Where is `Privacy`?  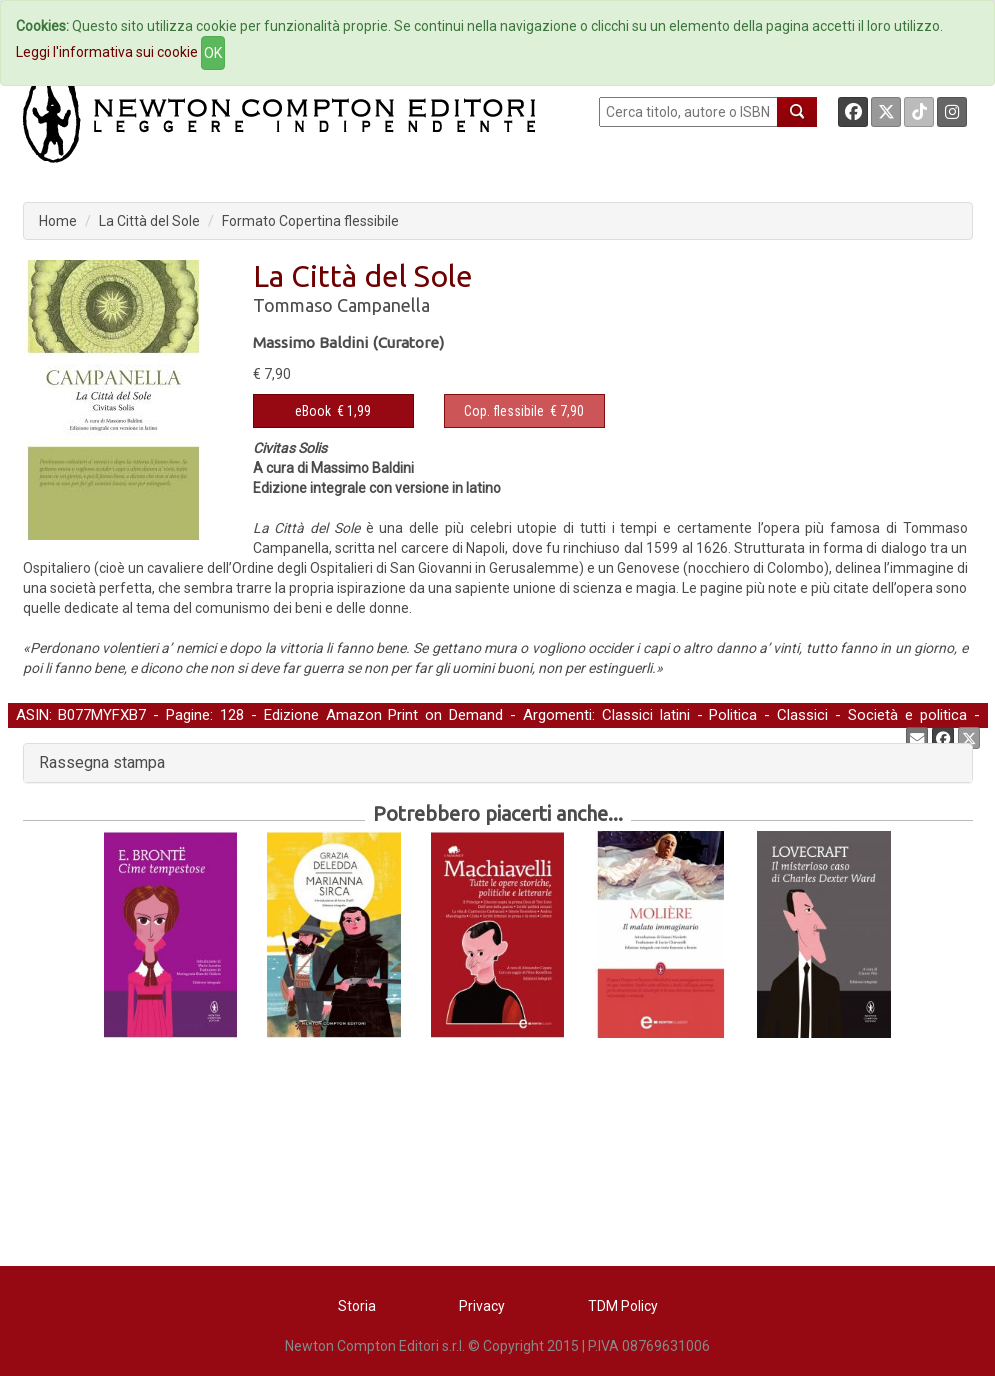
Privacy is located at coordinates (482, 1306).